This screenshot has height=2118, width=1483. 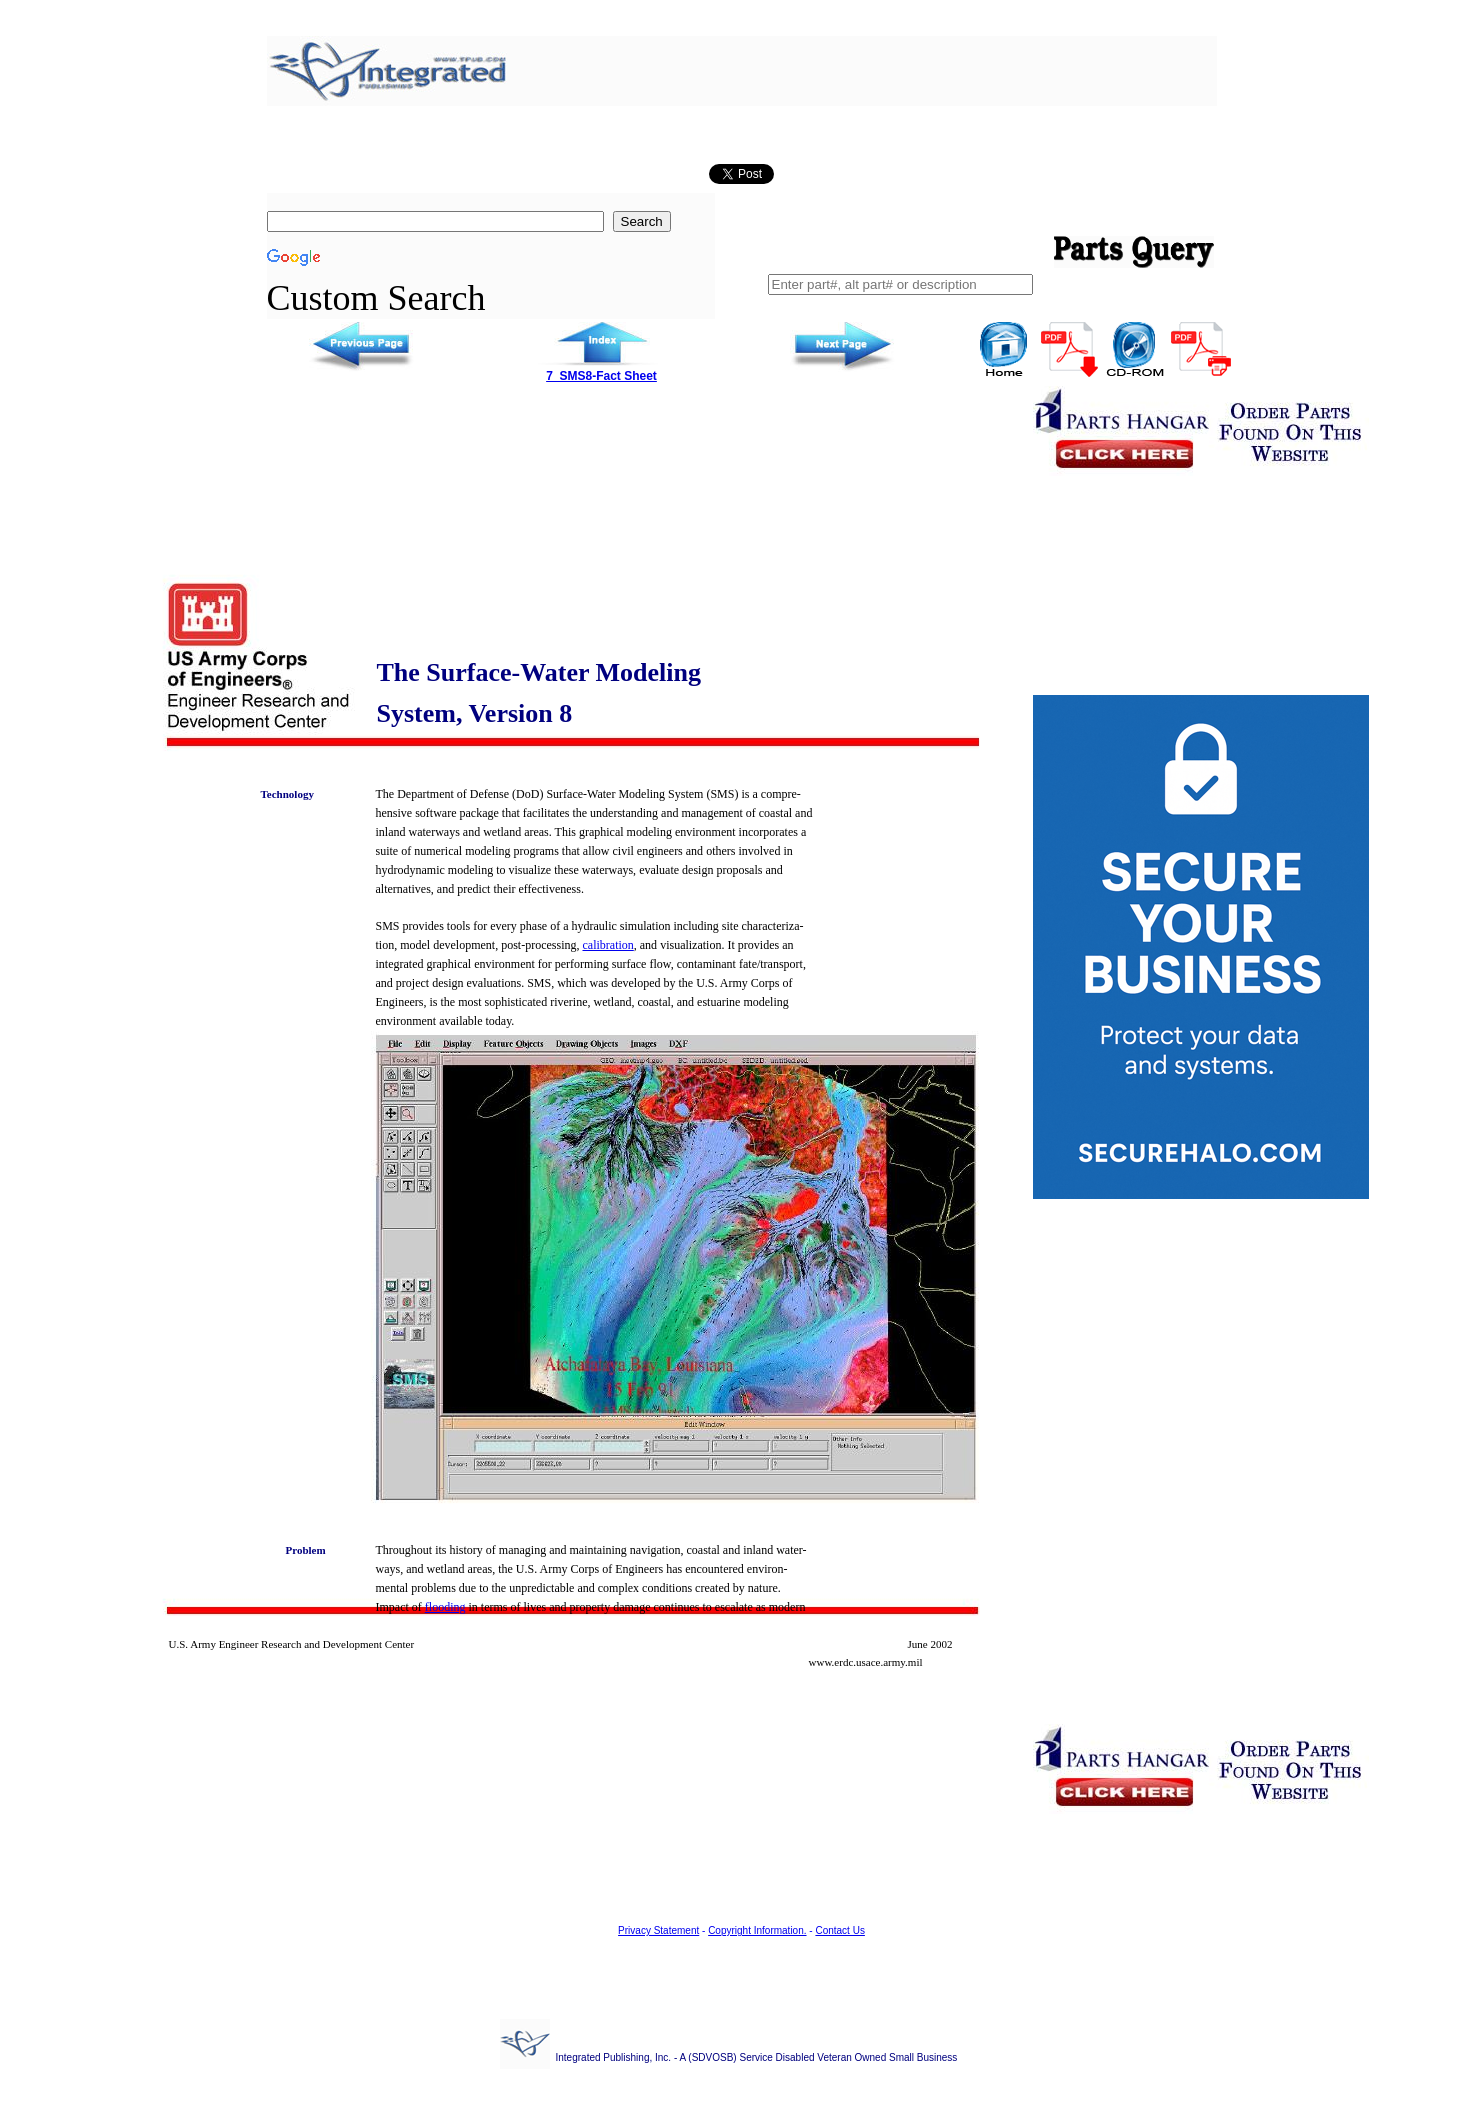 What do you see at coordinates (658, 1930) in the screenshot?
I see `Privacy Statement` at bounding box center [658, 1930].